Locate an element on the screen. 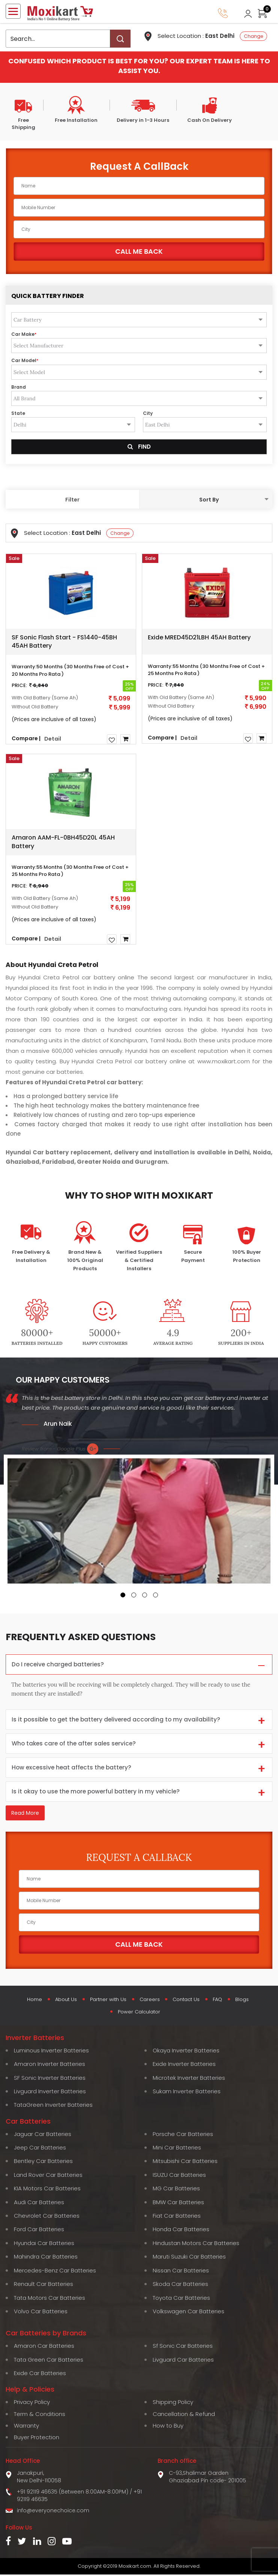  Tata Green Car Batteries is located at coordinates (48, 2361).